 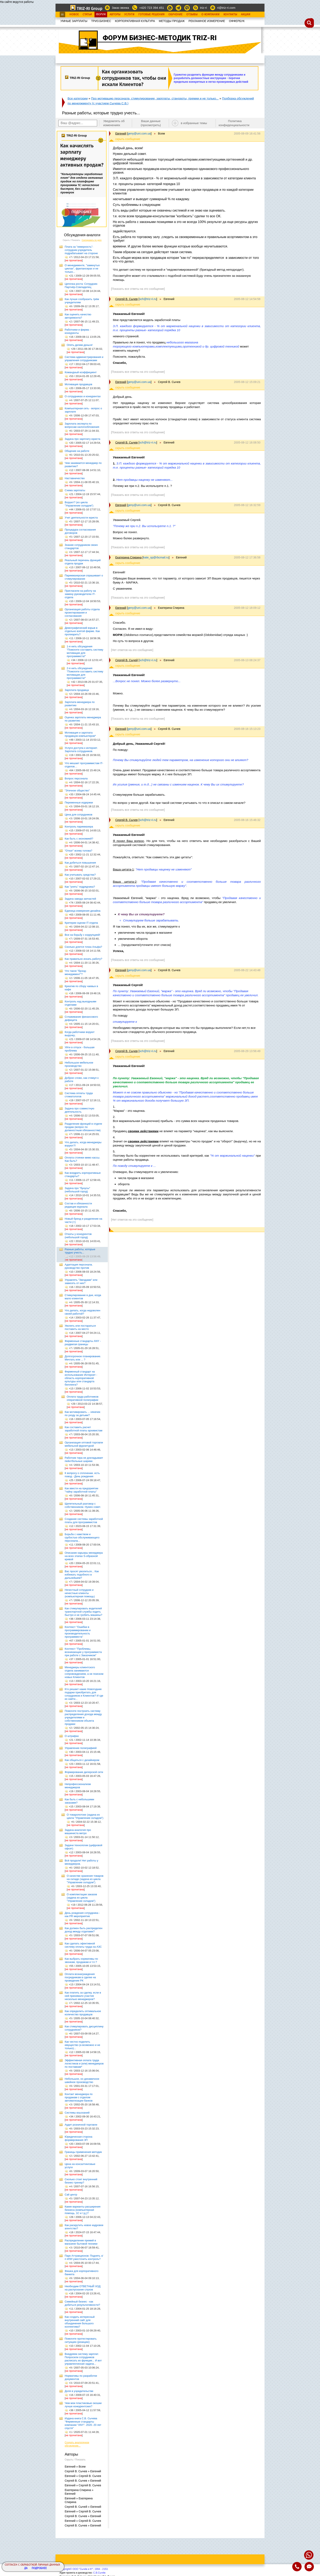 I want to click on Система оплаты труда стоматологов, so click(x=79, y=1095).